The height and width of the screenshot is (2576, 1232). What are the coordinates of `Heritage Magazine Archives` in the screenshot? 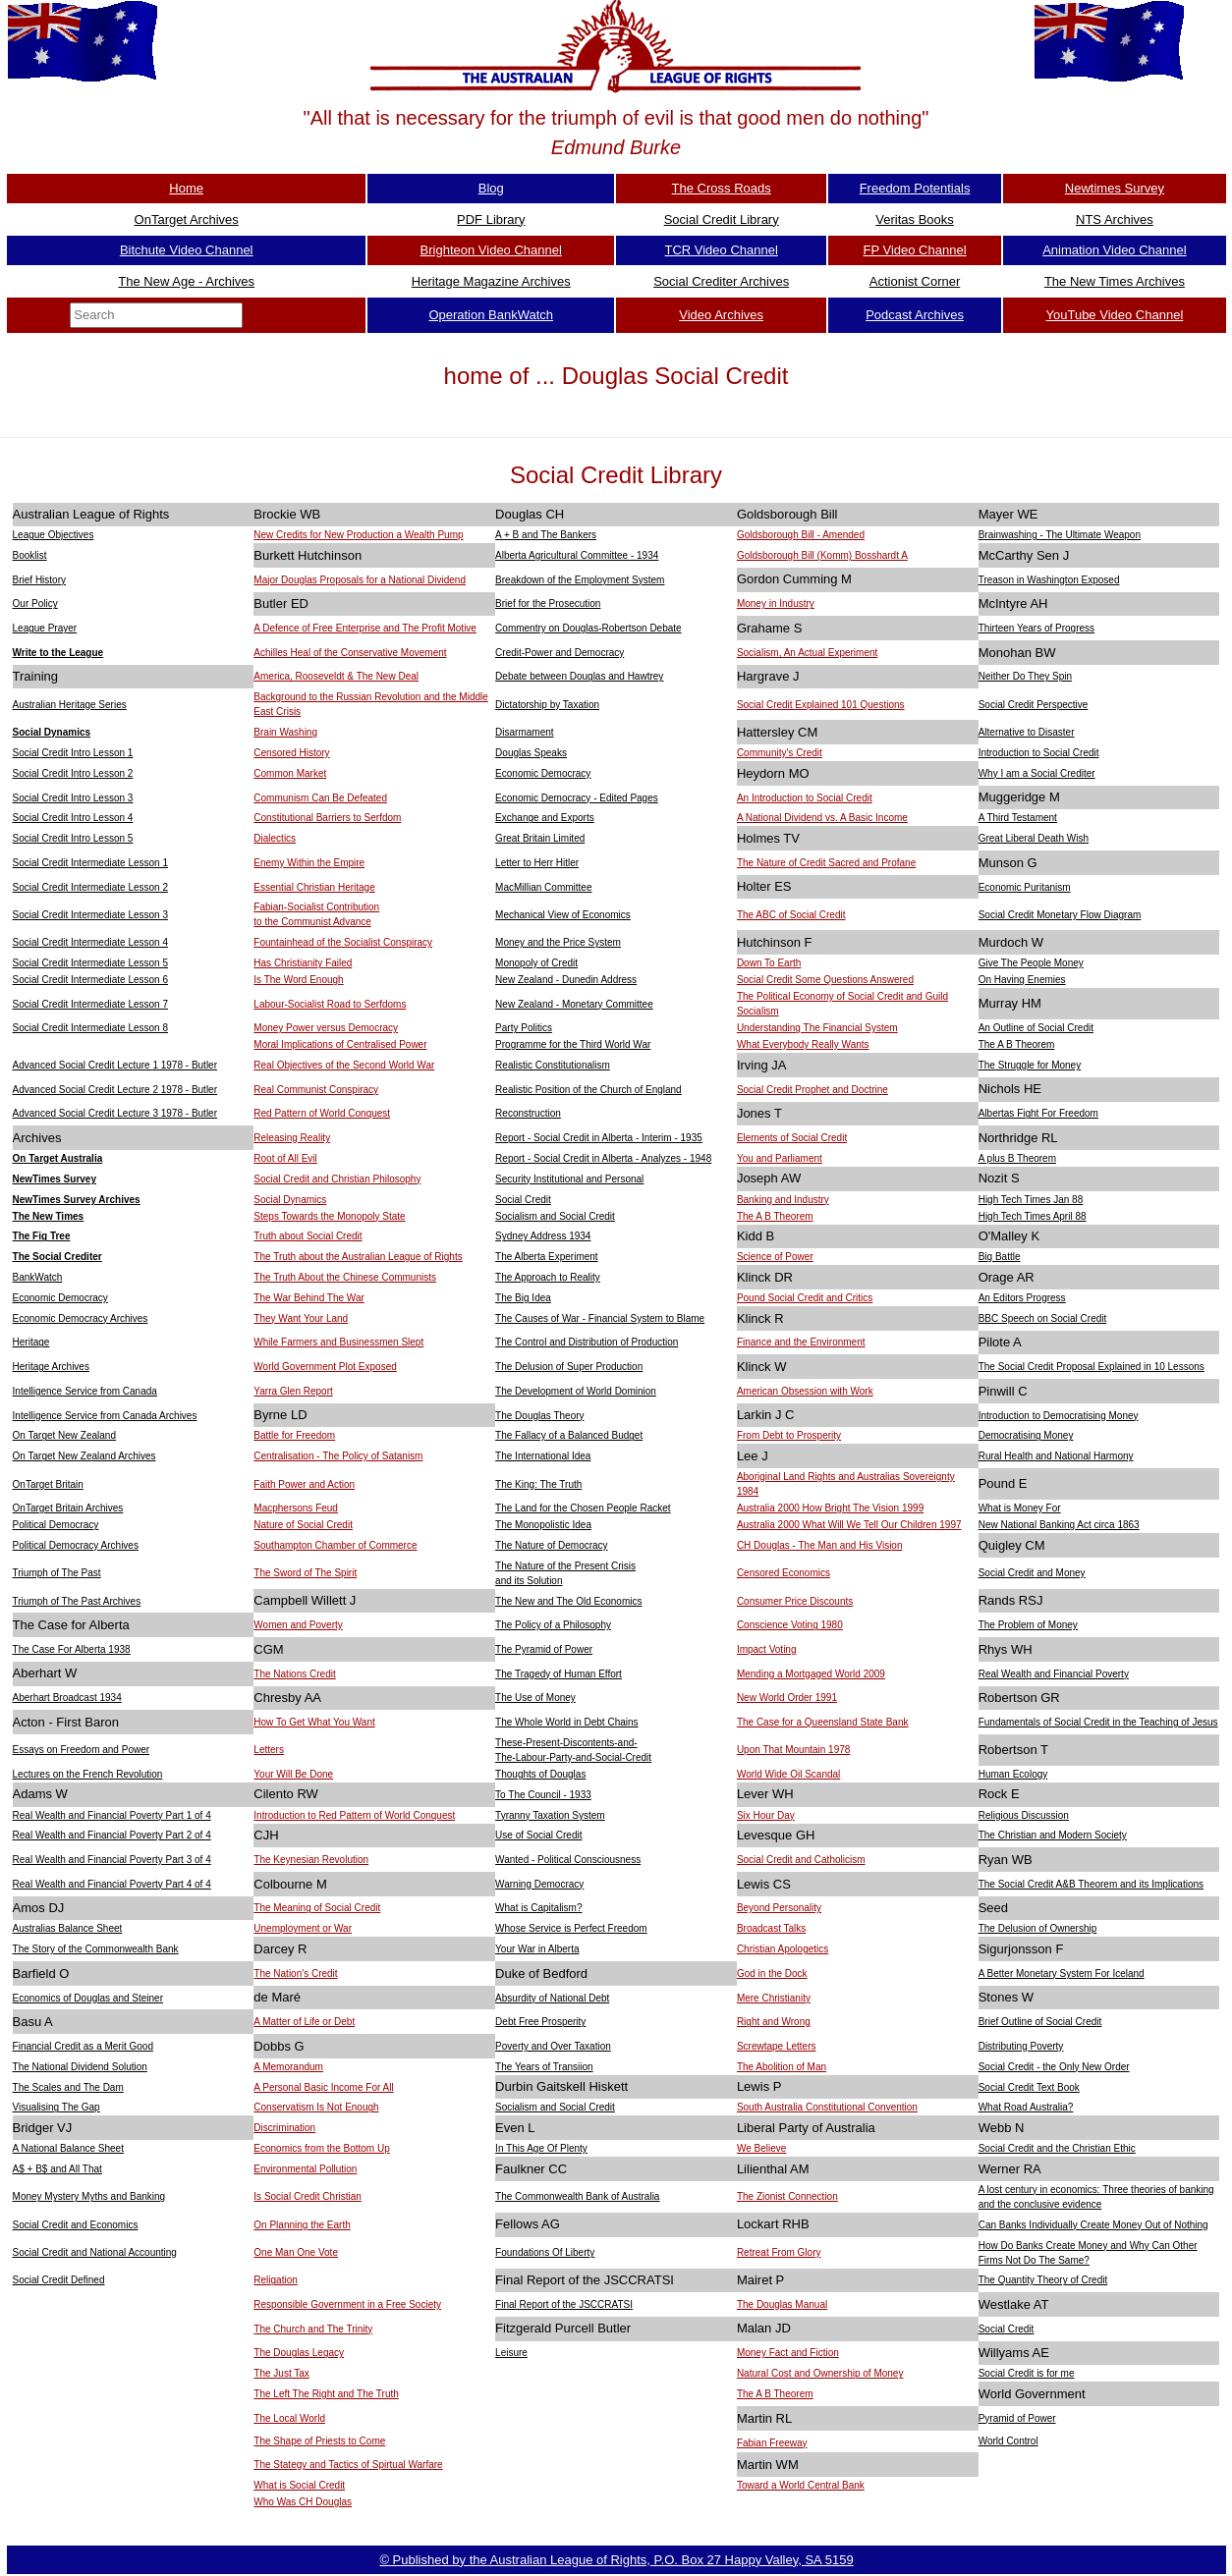 It's located at (491, 281).